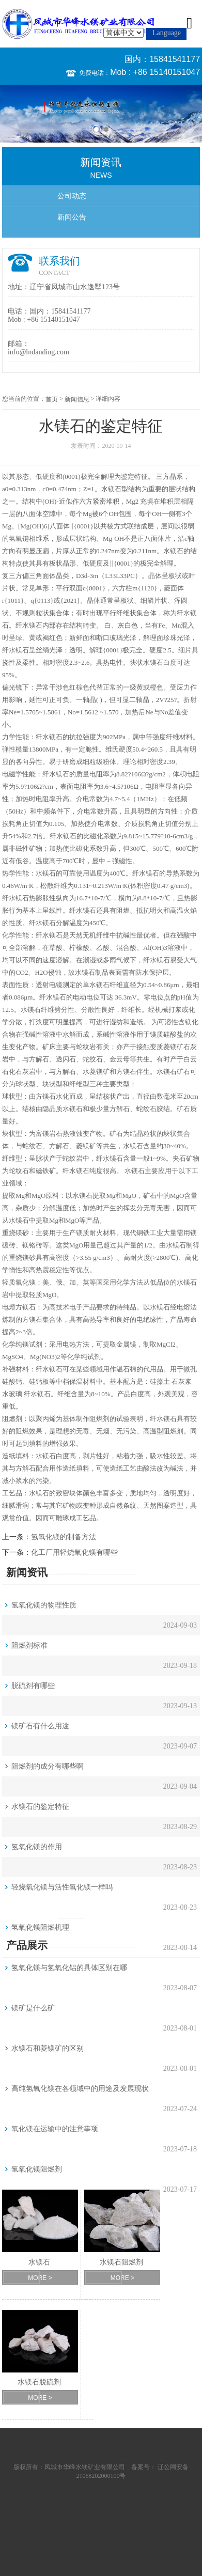  Describe the element at coordinates (36, 2169) in the screenshot. I see `氢氧化镁阻燃剂` at that location.